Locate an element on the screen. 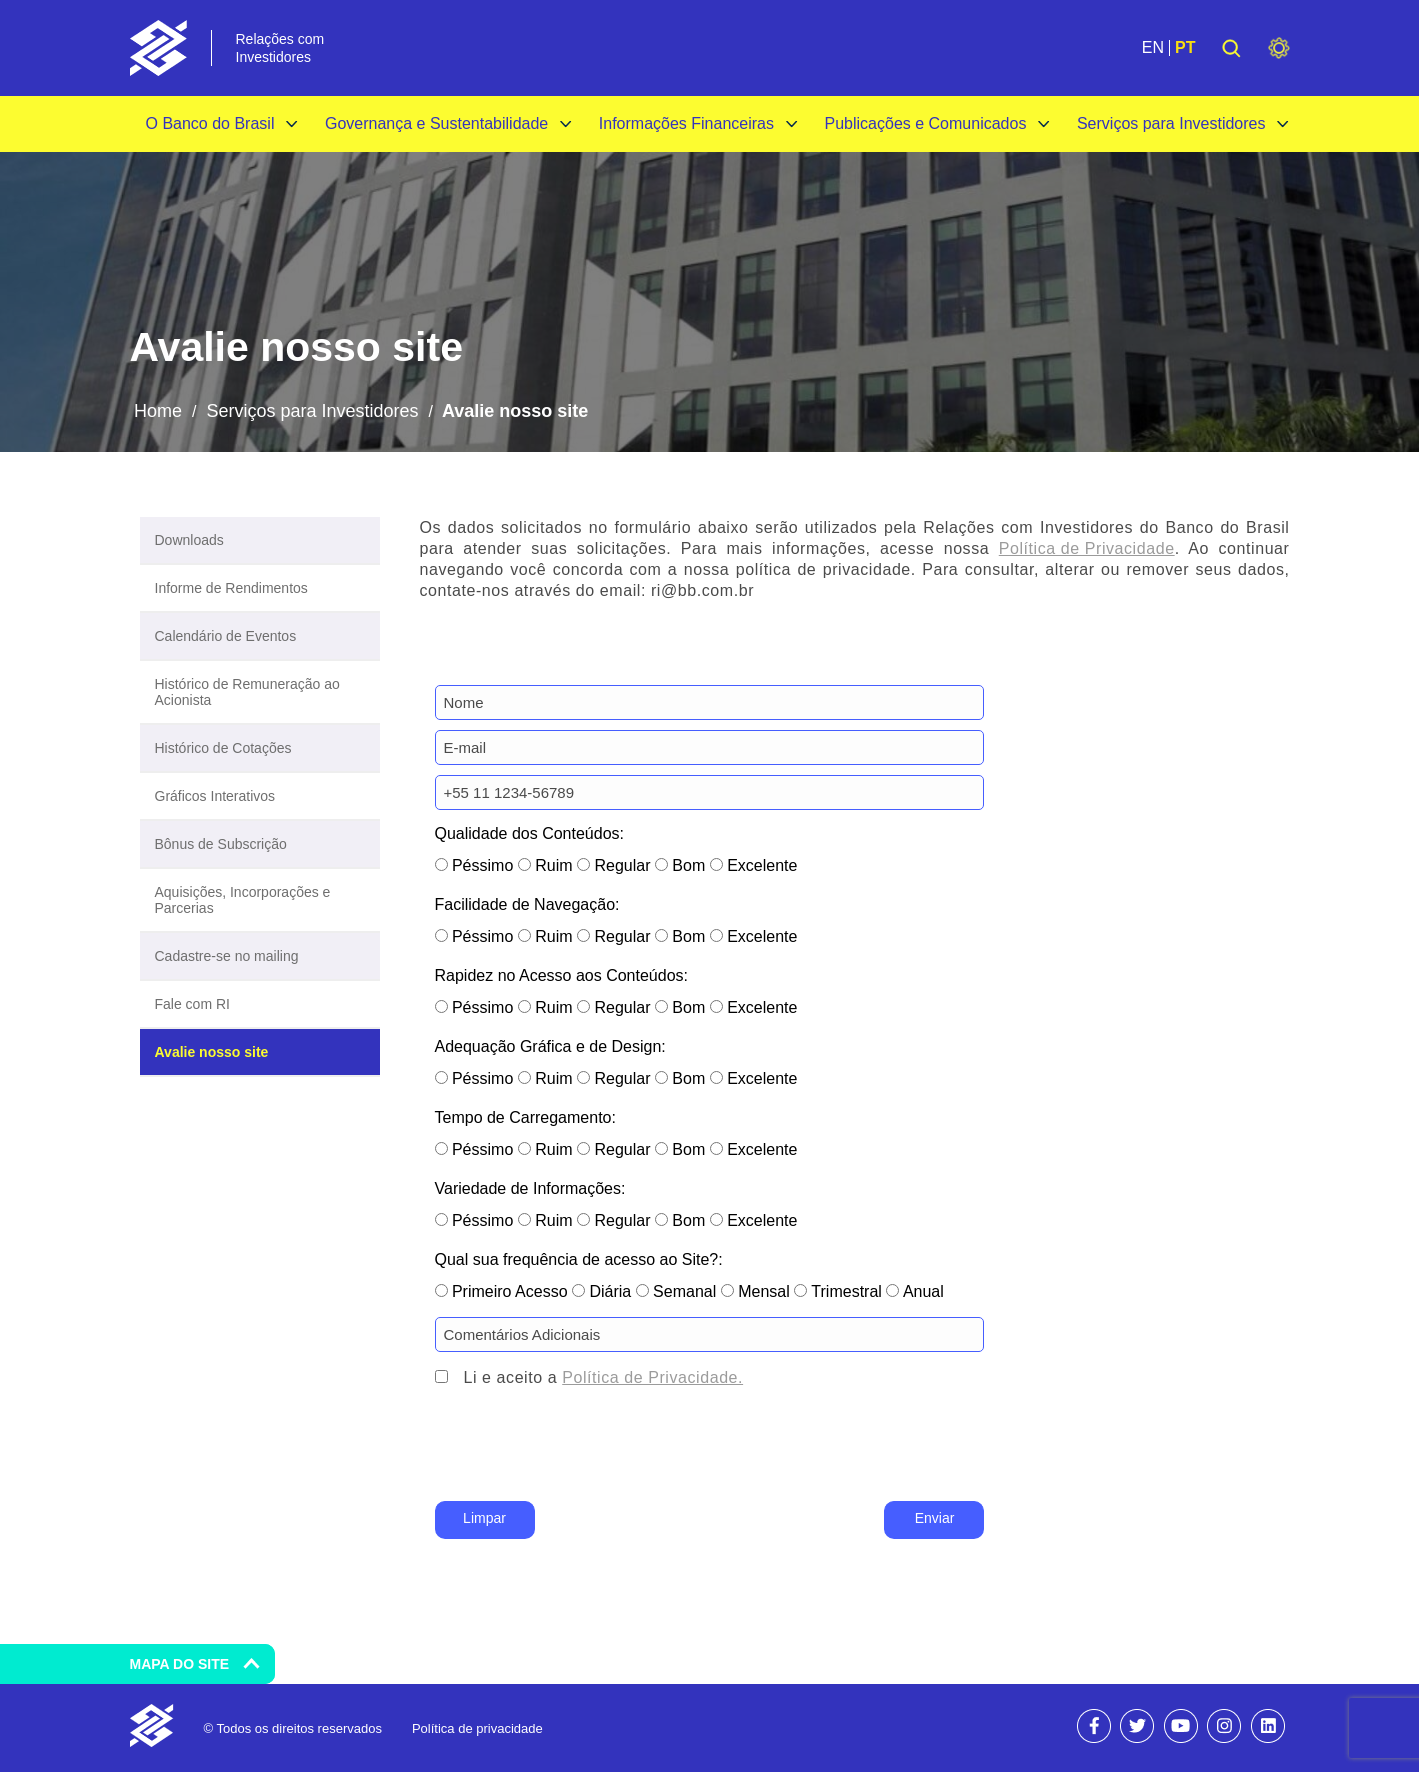 The width and height of the screenshot is (1419, 1772). Serviços para Investidores is located at coordinates (1171, 123).